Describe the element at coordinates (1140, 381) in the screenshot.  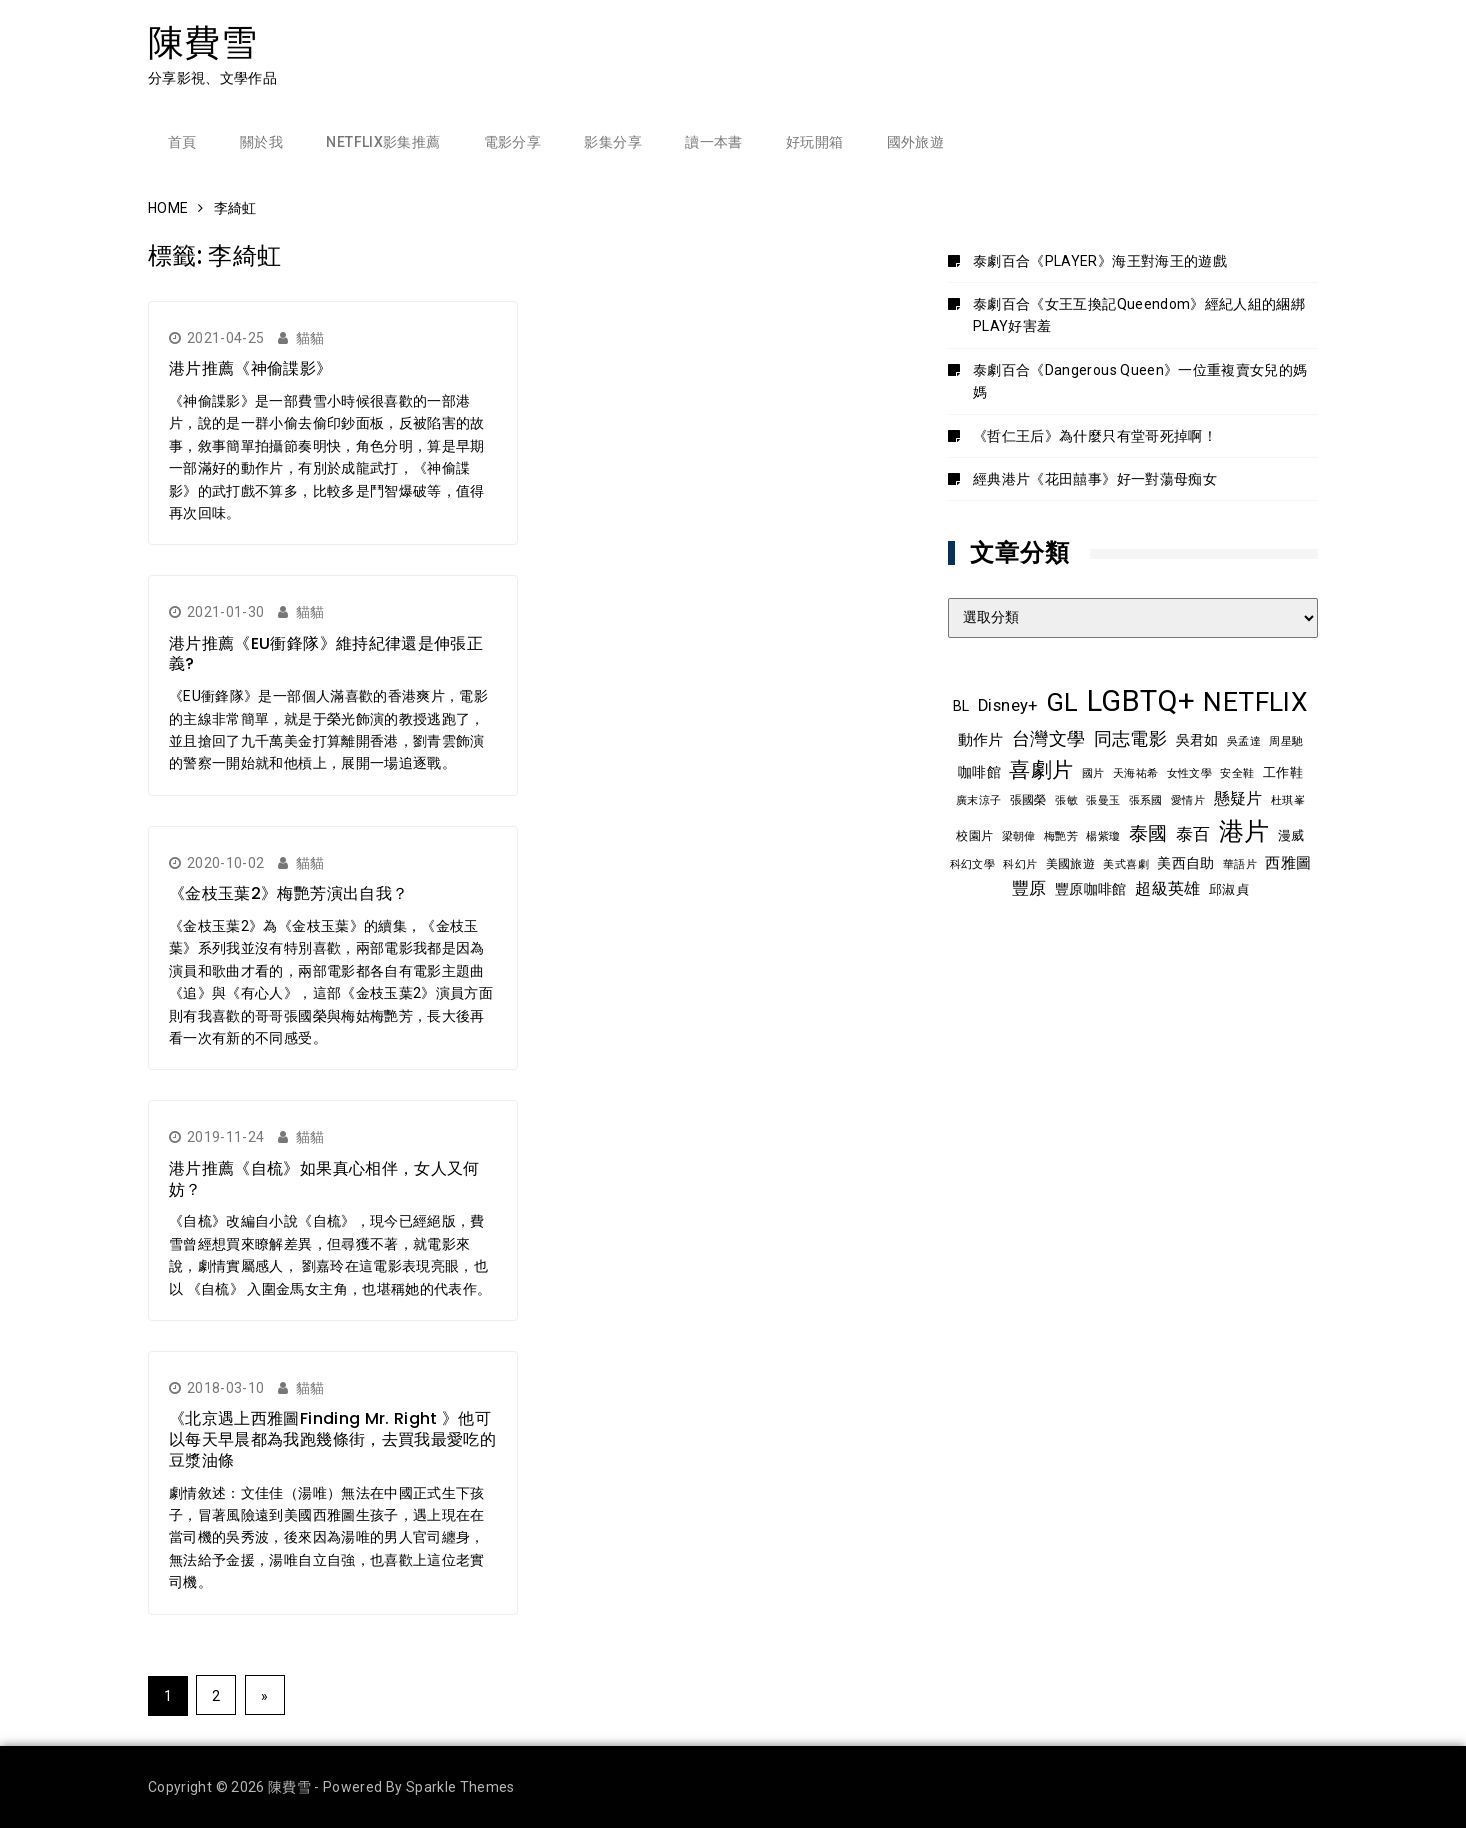
I see `泰劇百合《Dangerous Queen》一位重複賣女兒的媽媽` at that location.